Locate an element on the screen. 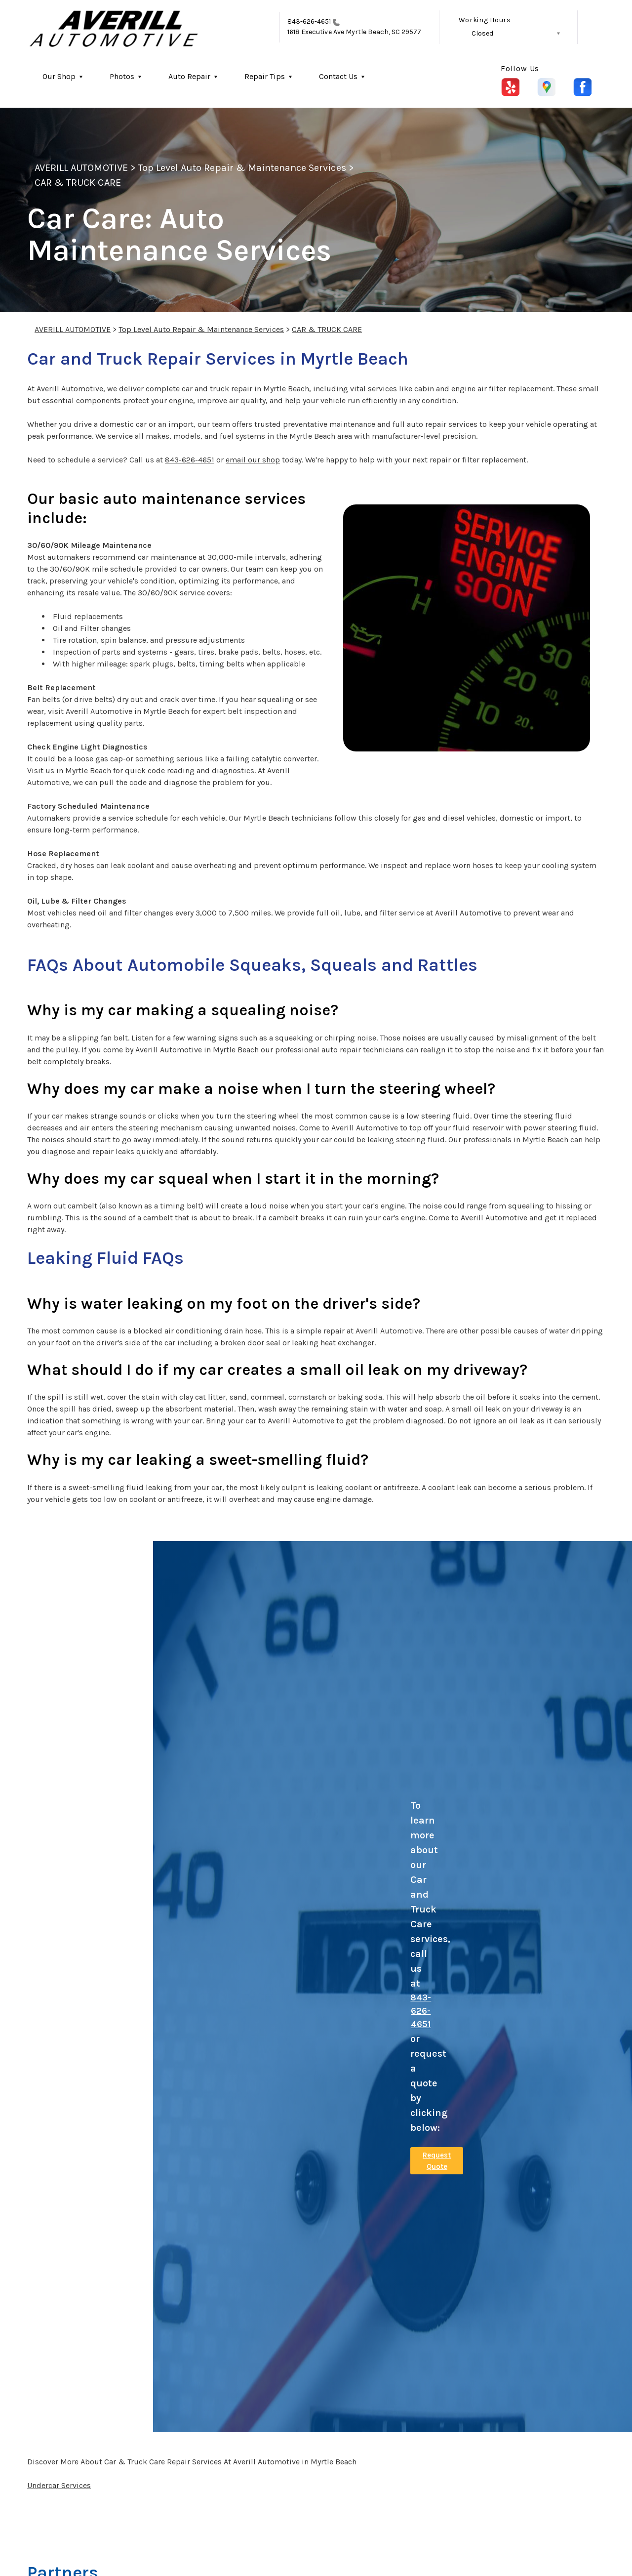 This screenshot has height=2576, width=632. Repair Tips is located at coordinates (264, 76).